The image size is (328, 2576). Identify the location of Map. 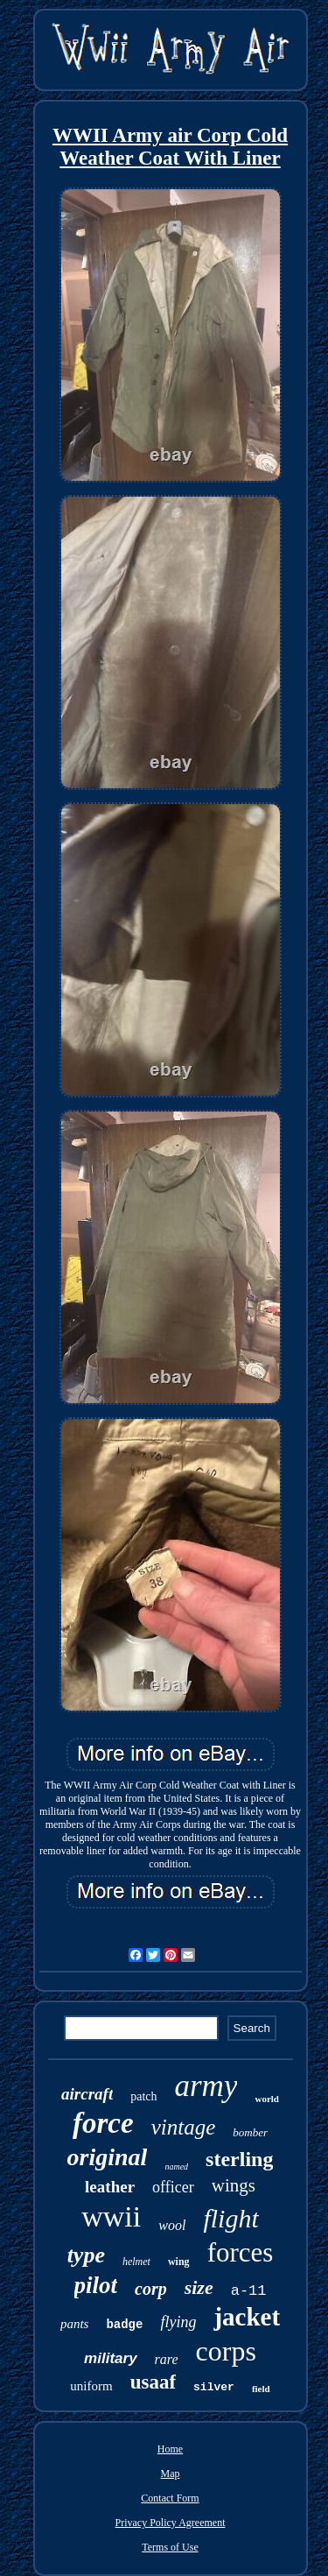
(169, 2473).